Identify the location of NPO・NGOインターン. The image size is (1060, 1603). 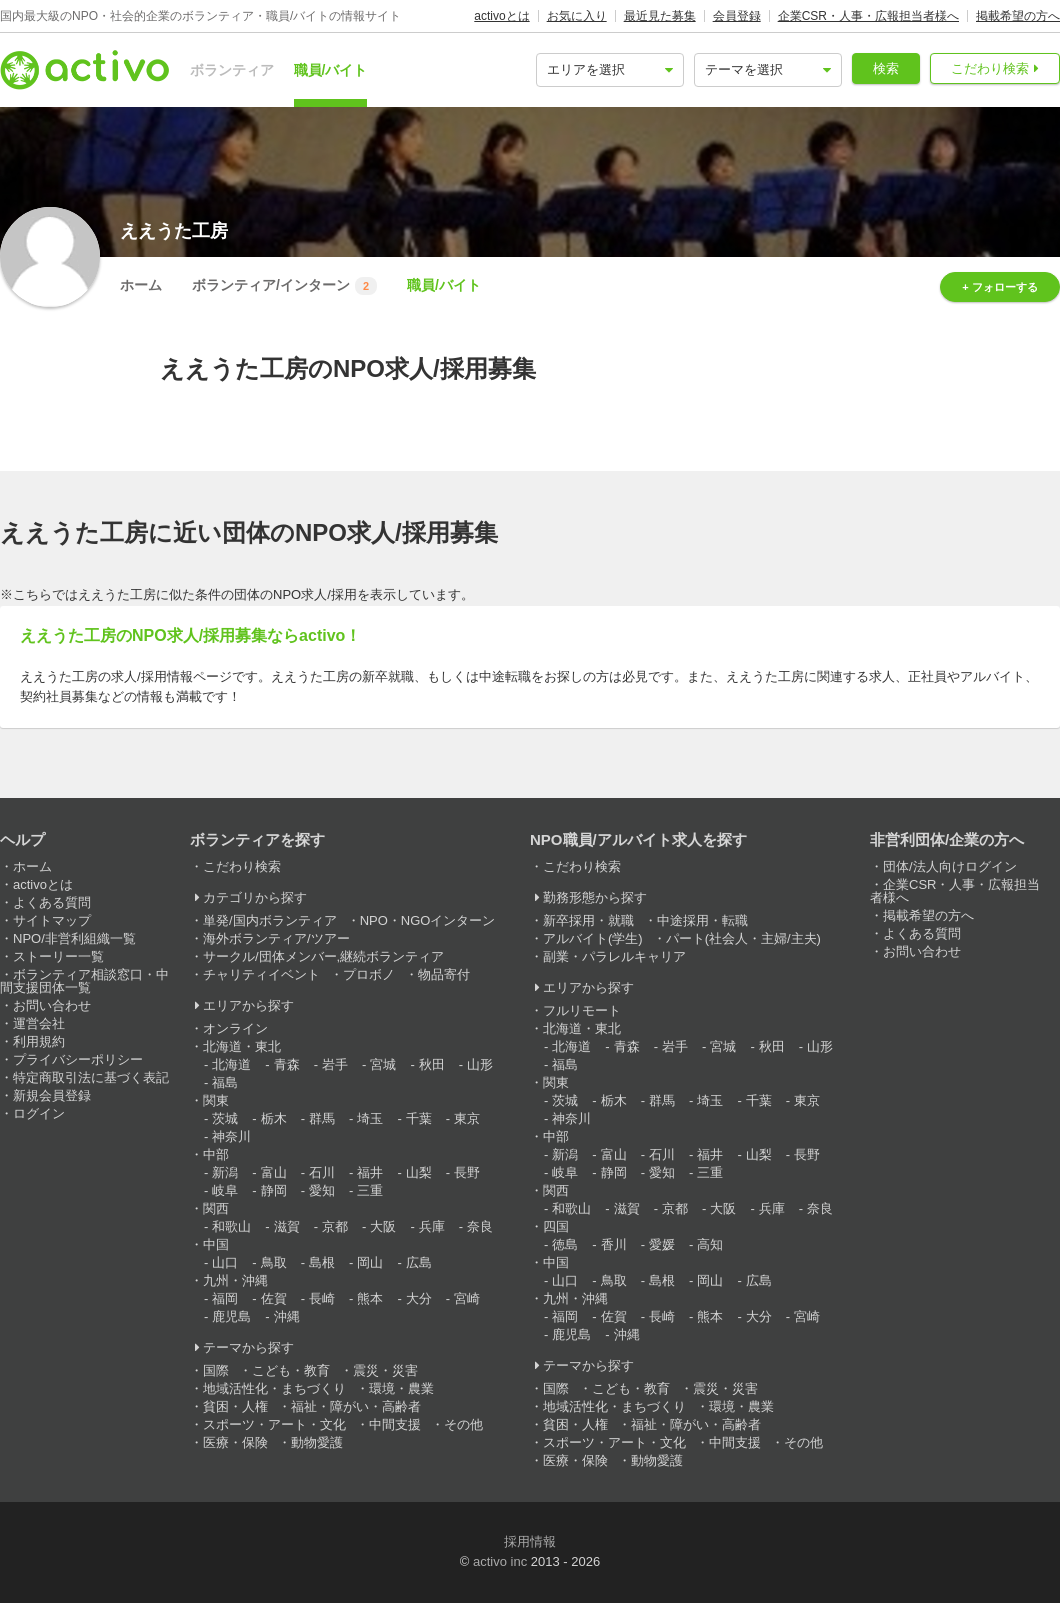
(428, 920).